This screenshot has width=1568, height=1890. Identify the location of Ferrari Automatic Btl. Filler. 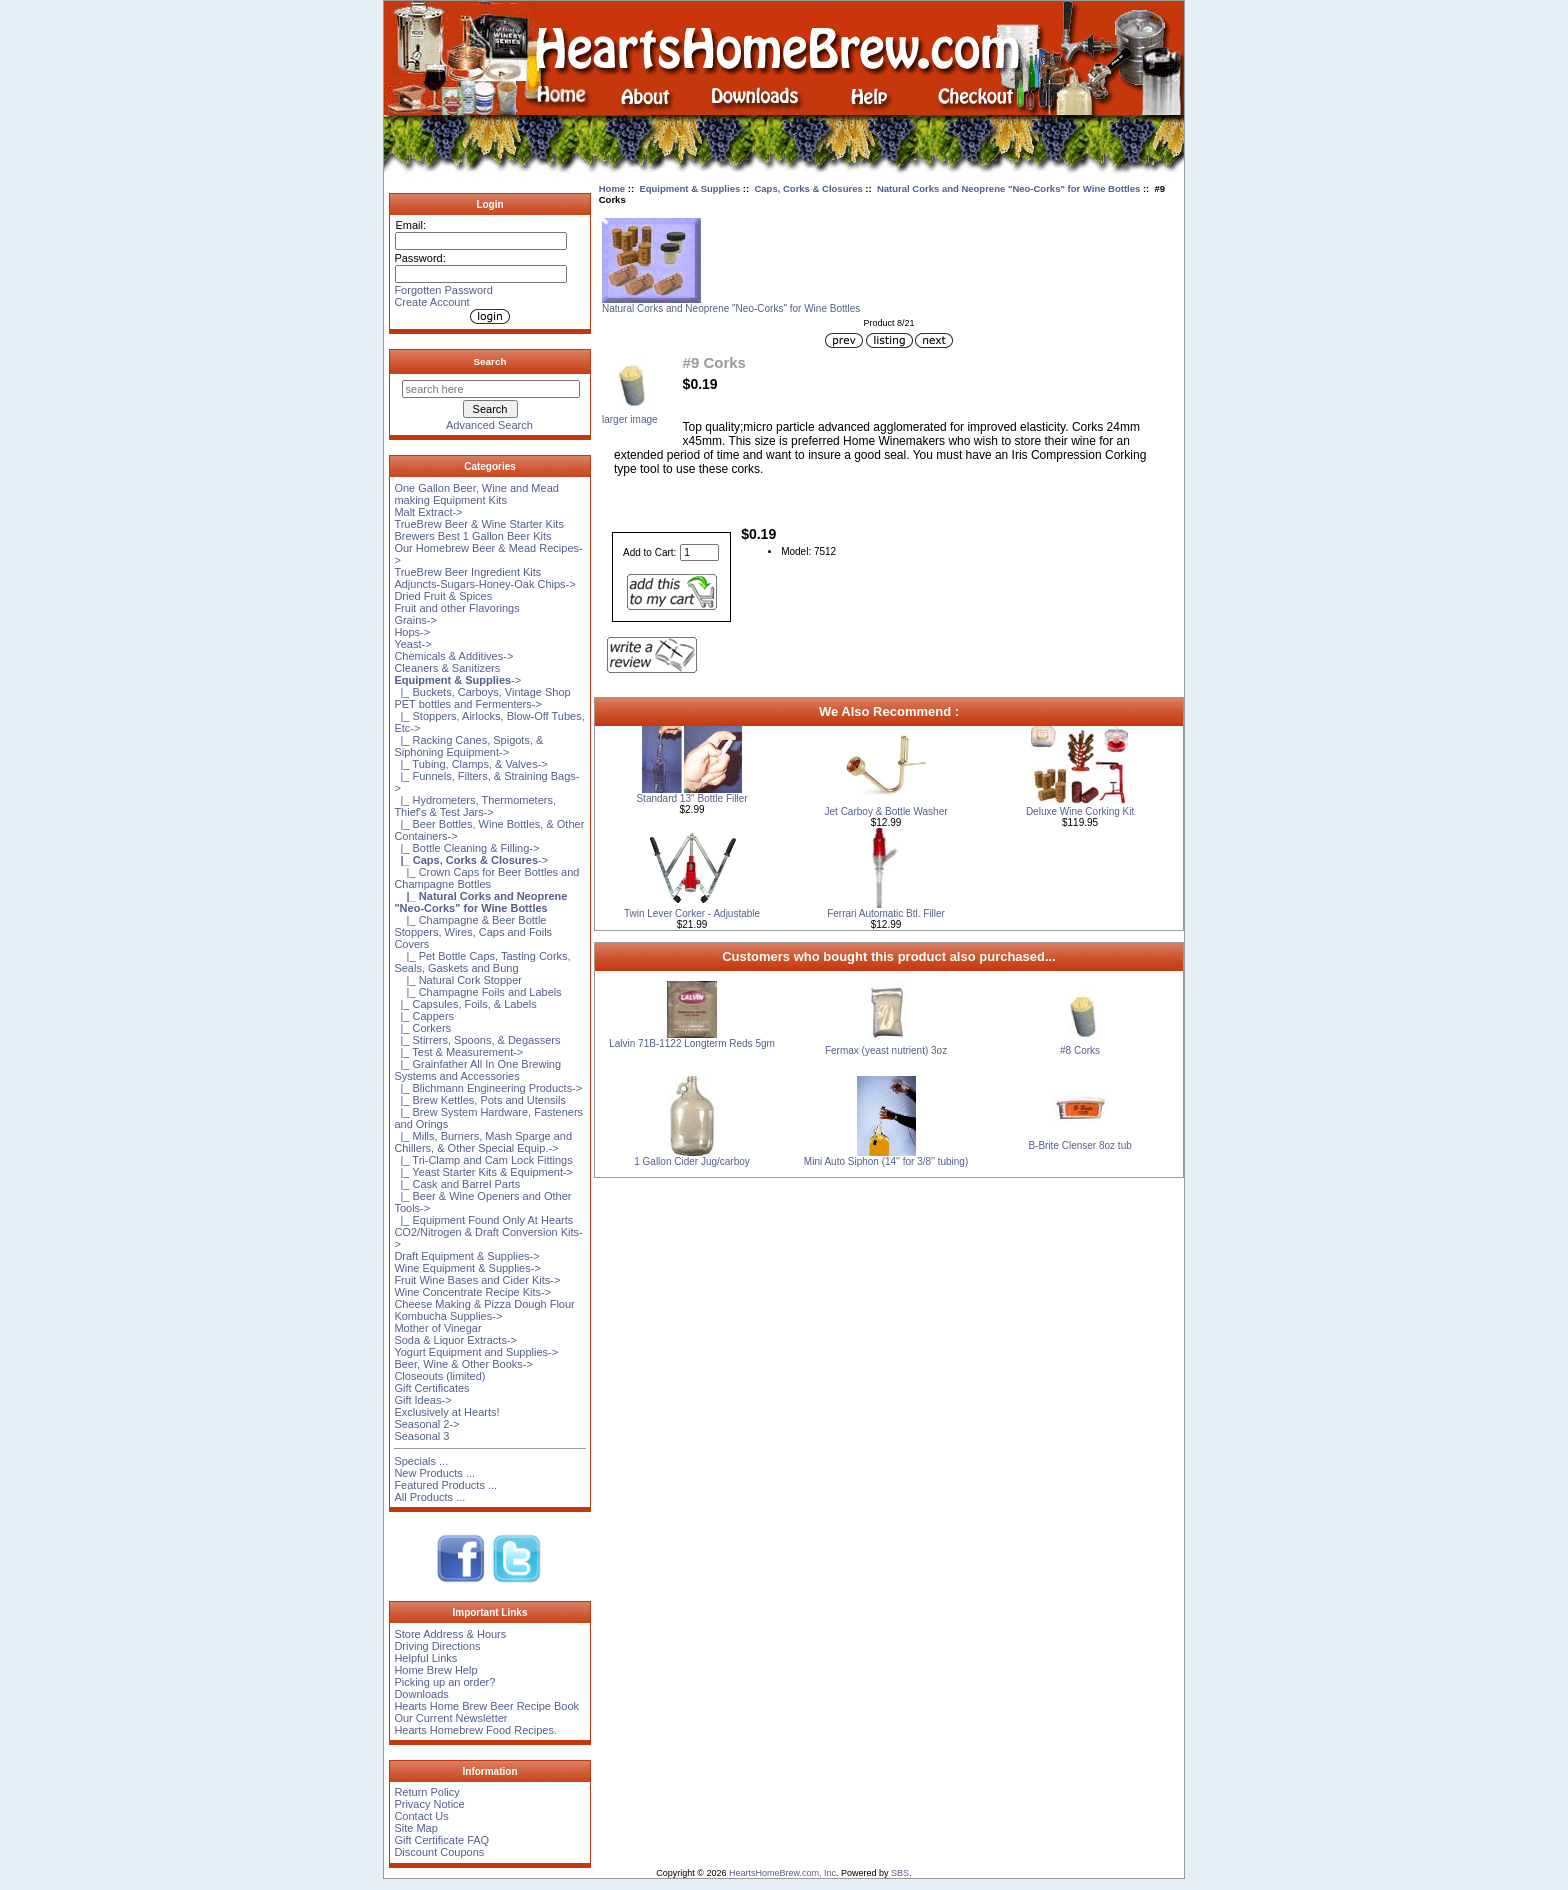
(886, 913).